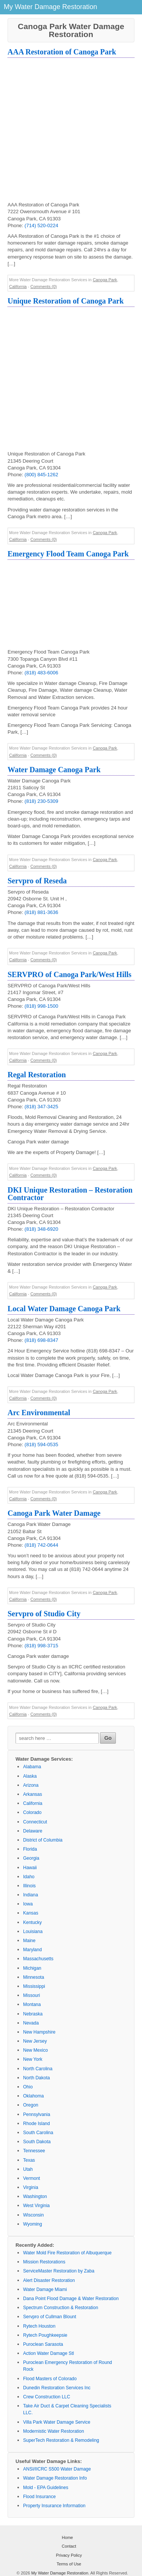 The width and height of the screenshot is (142, 2576). I want to click on South Dakota, so click(37, 2141).